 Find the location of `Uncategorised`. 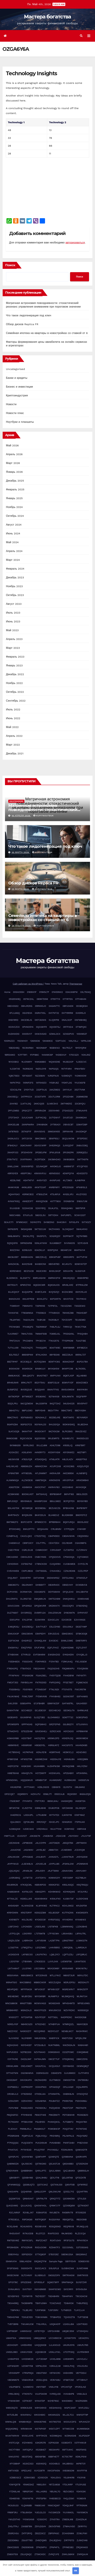

Uncategorised is located at coordinates (15, 369).